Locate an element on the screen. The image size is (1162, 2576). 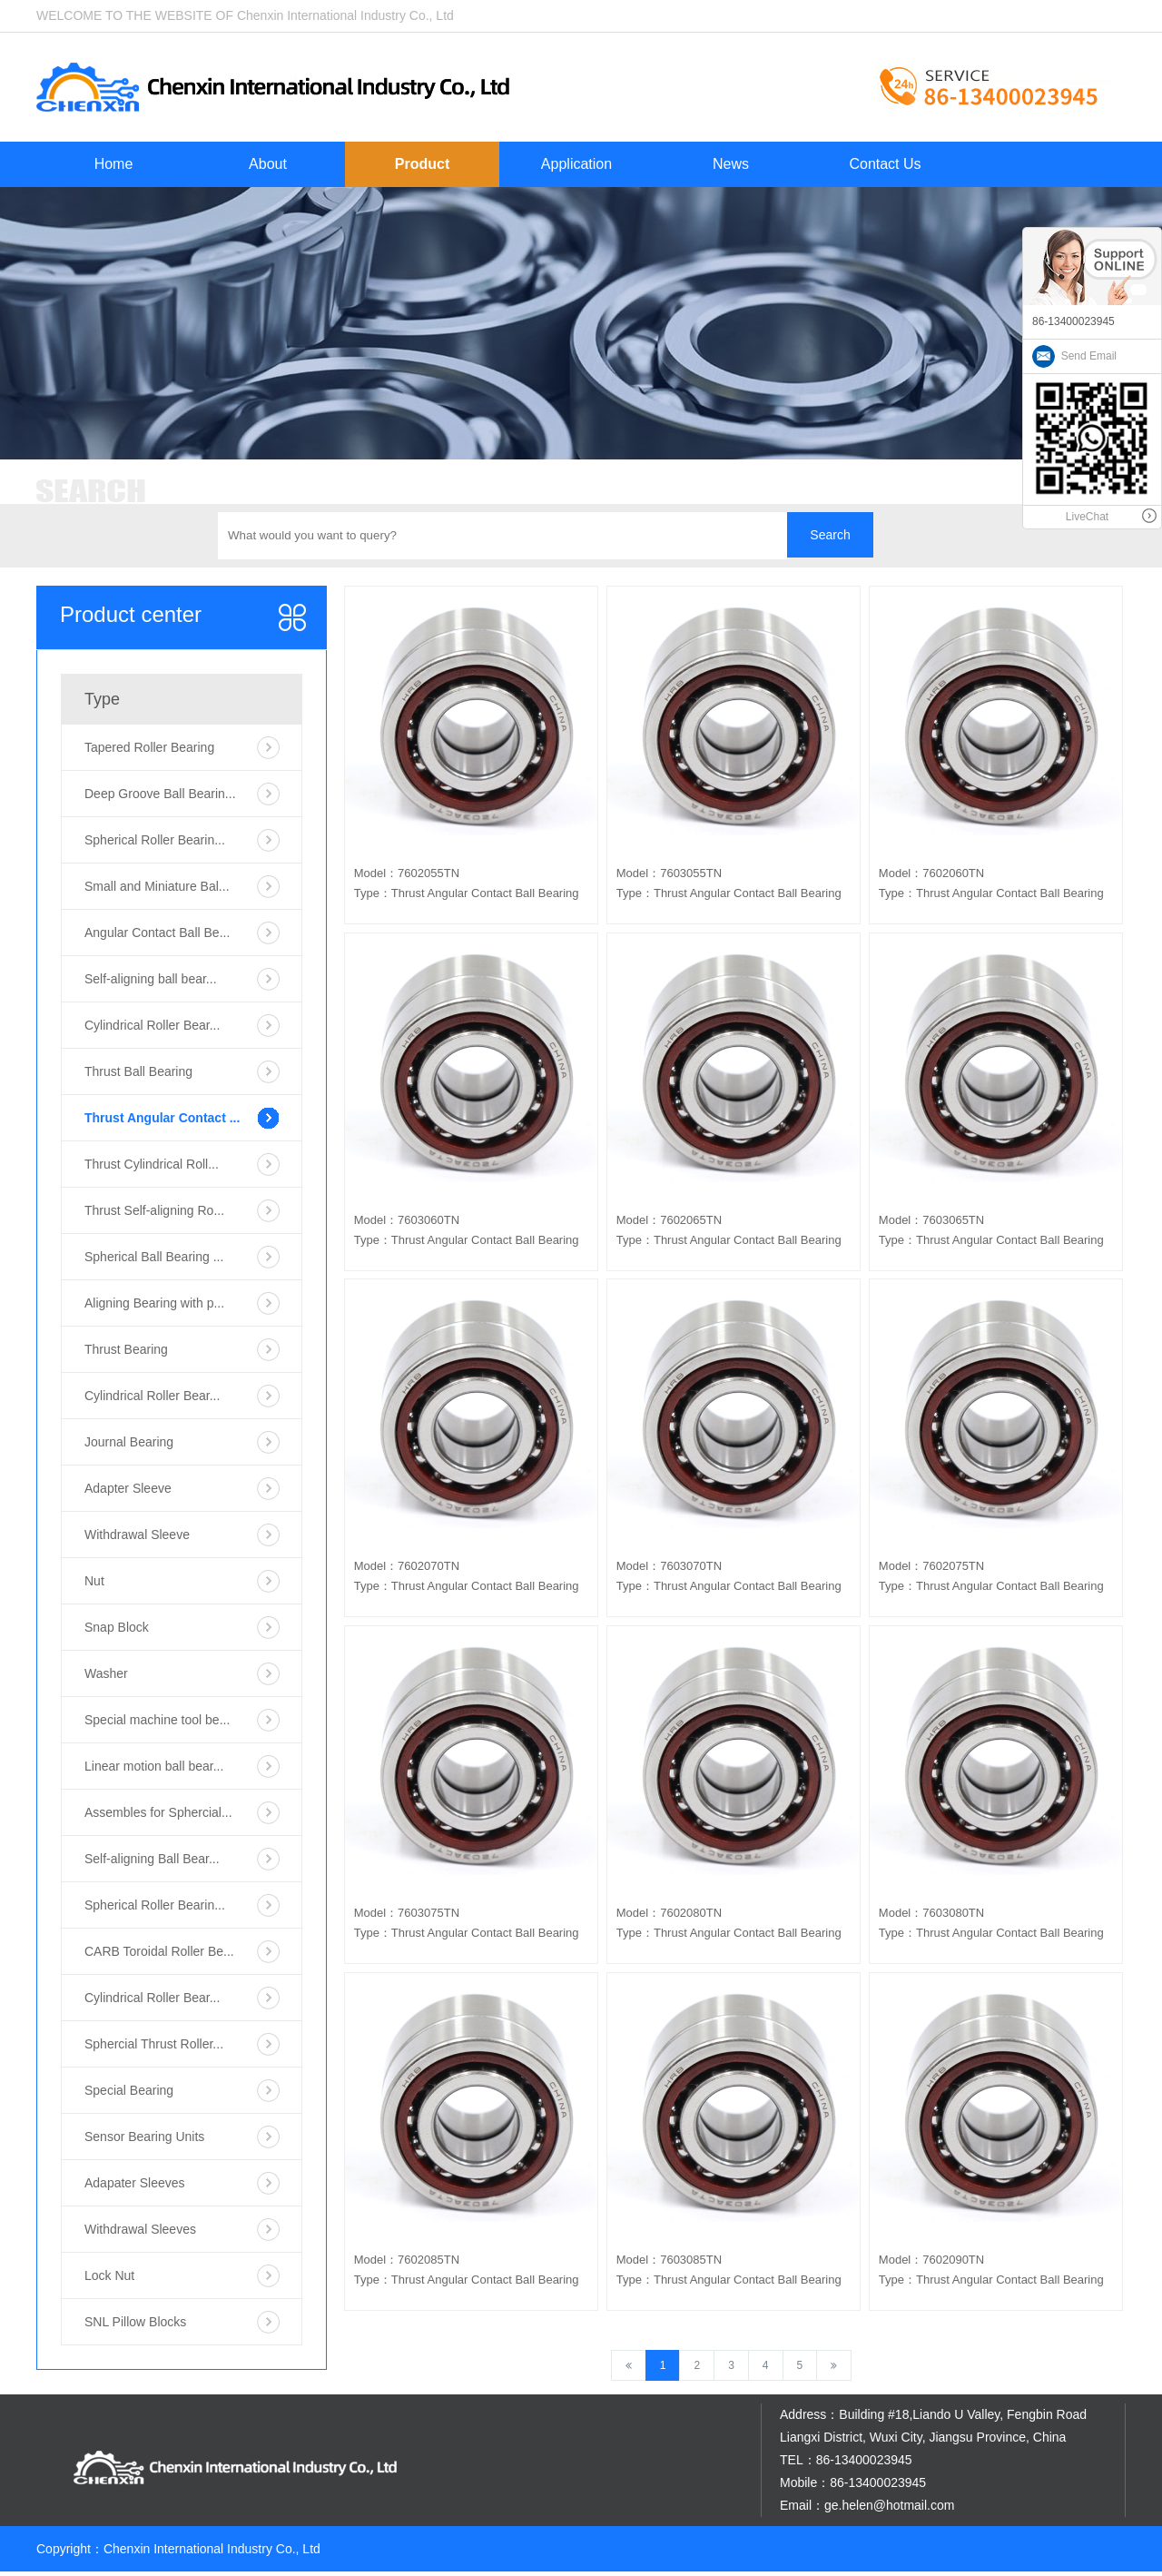
Self-aligning Ball Bear... is located at coordinates (152, 1858).